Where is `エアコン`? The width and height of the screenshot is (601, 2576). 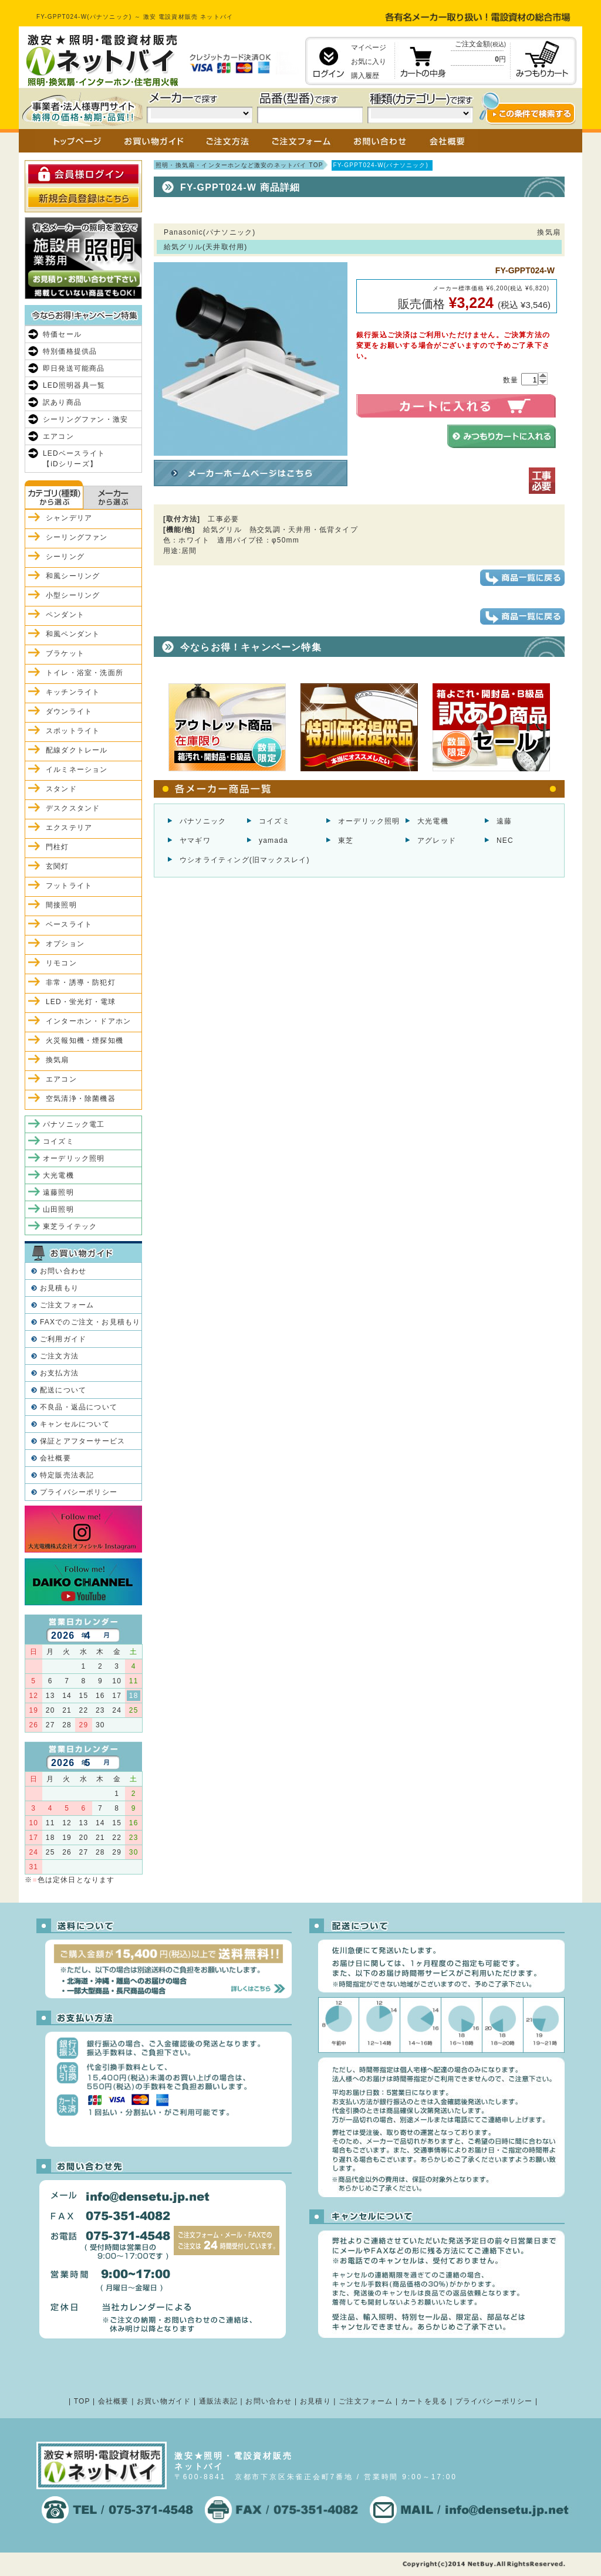
エアコン is located at coordinates (58, 436).